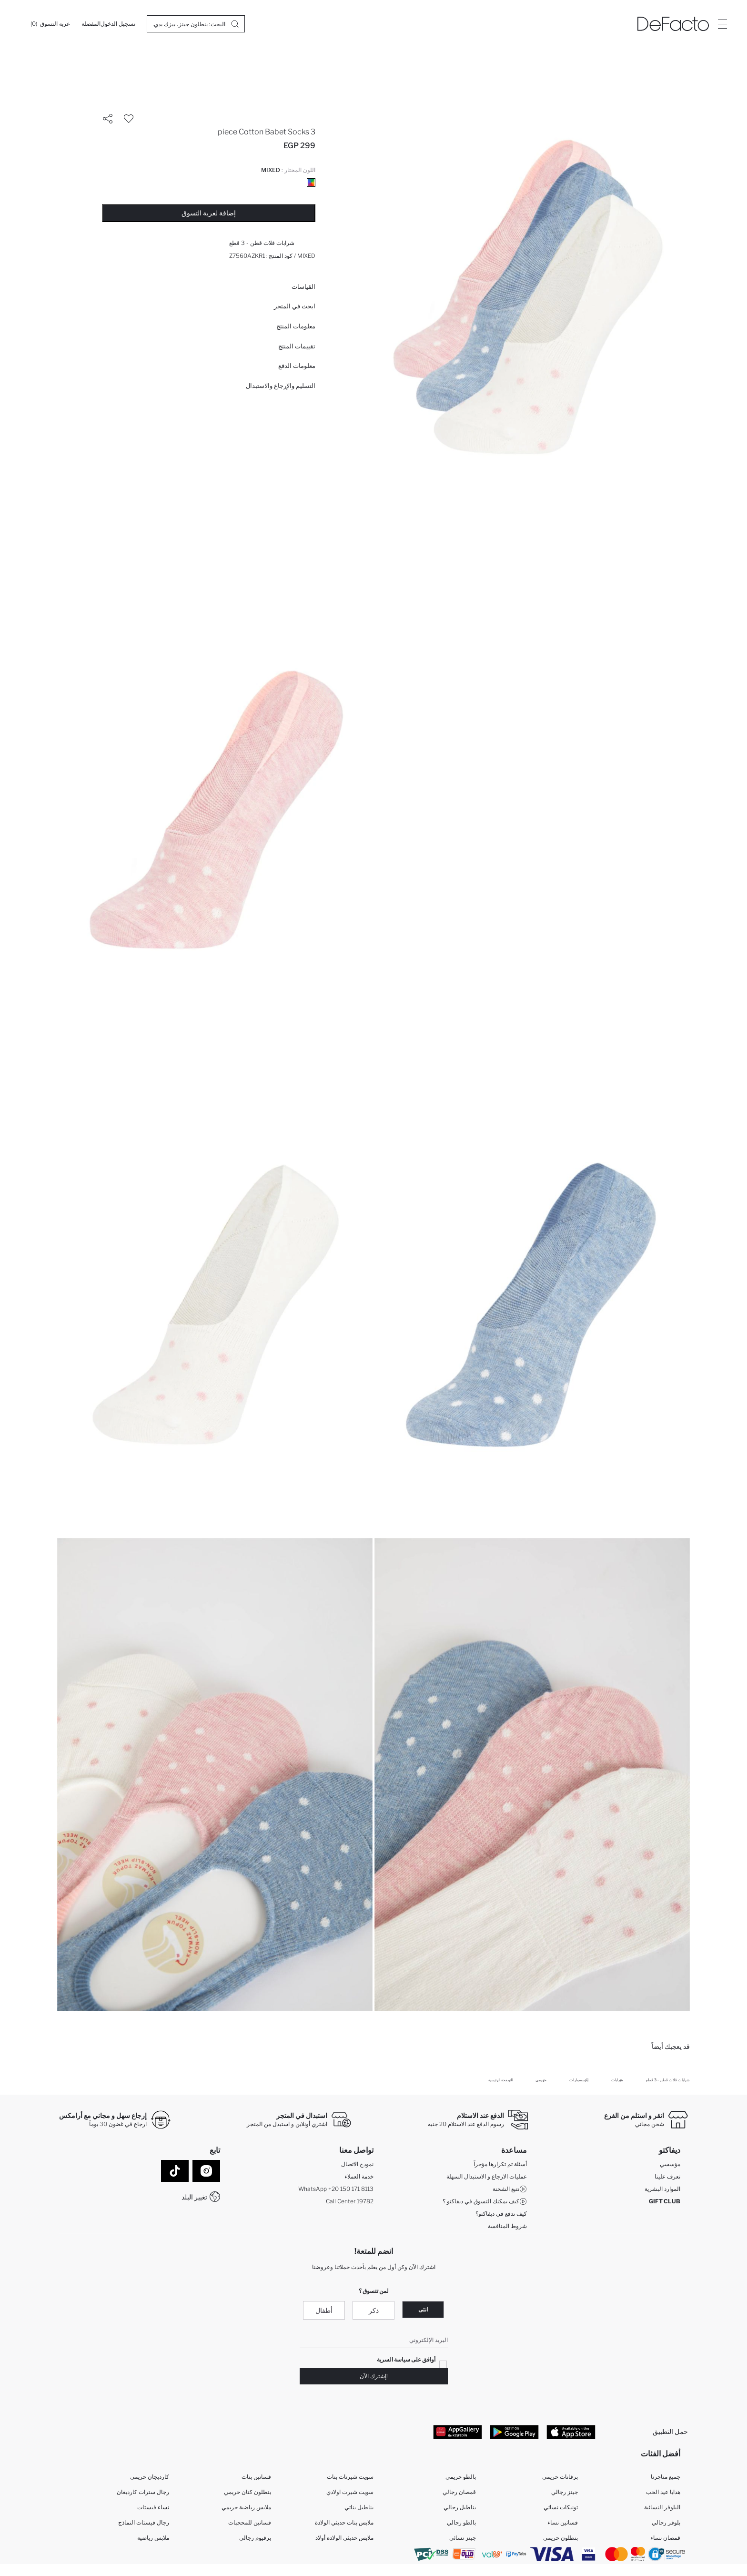  Describe the element at coordinates (670, 2164) in the screenshot. I see `مؤسسي` at that location.